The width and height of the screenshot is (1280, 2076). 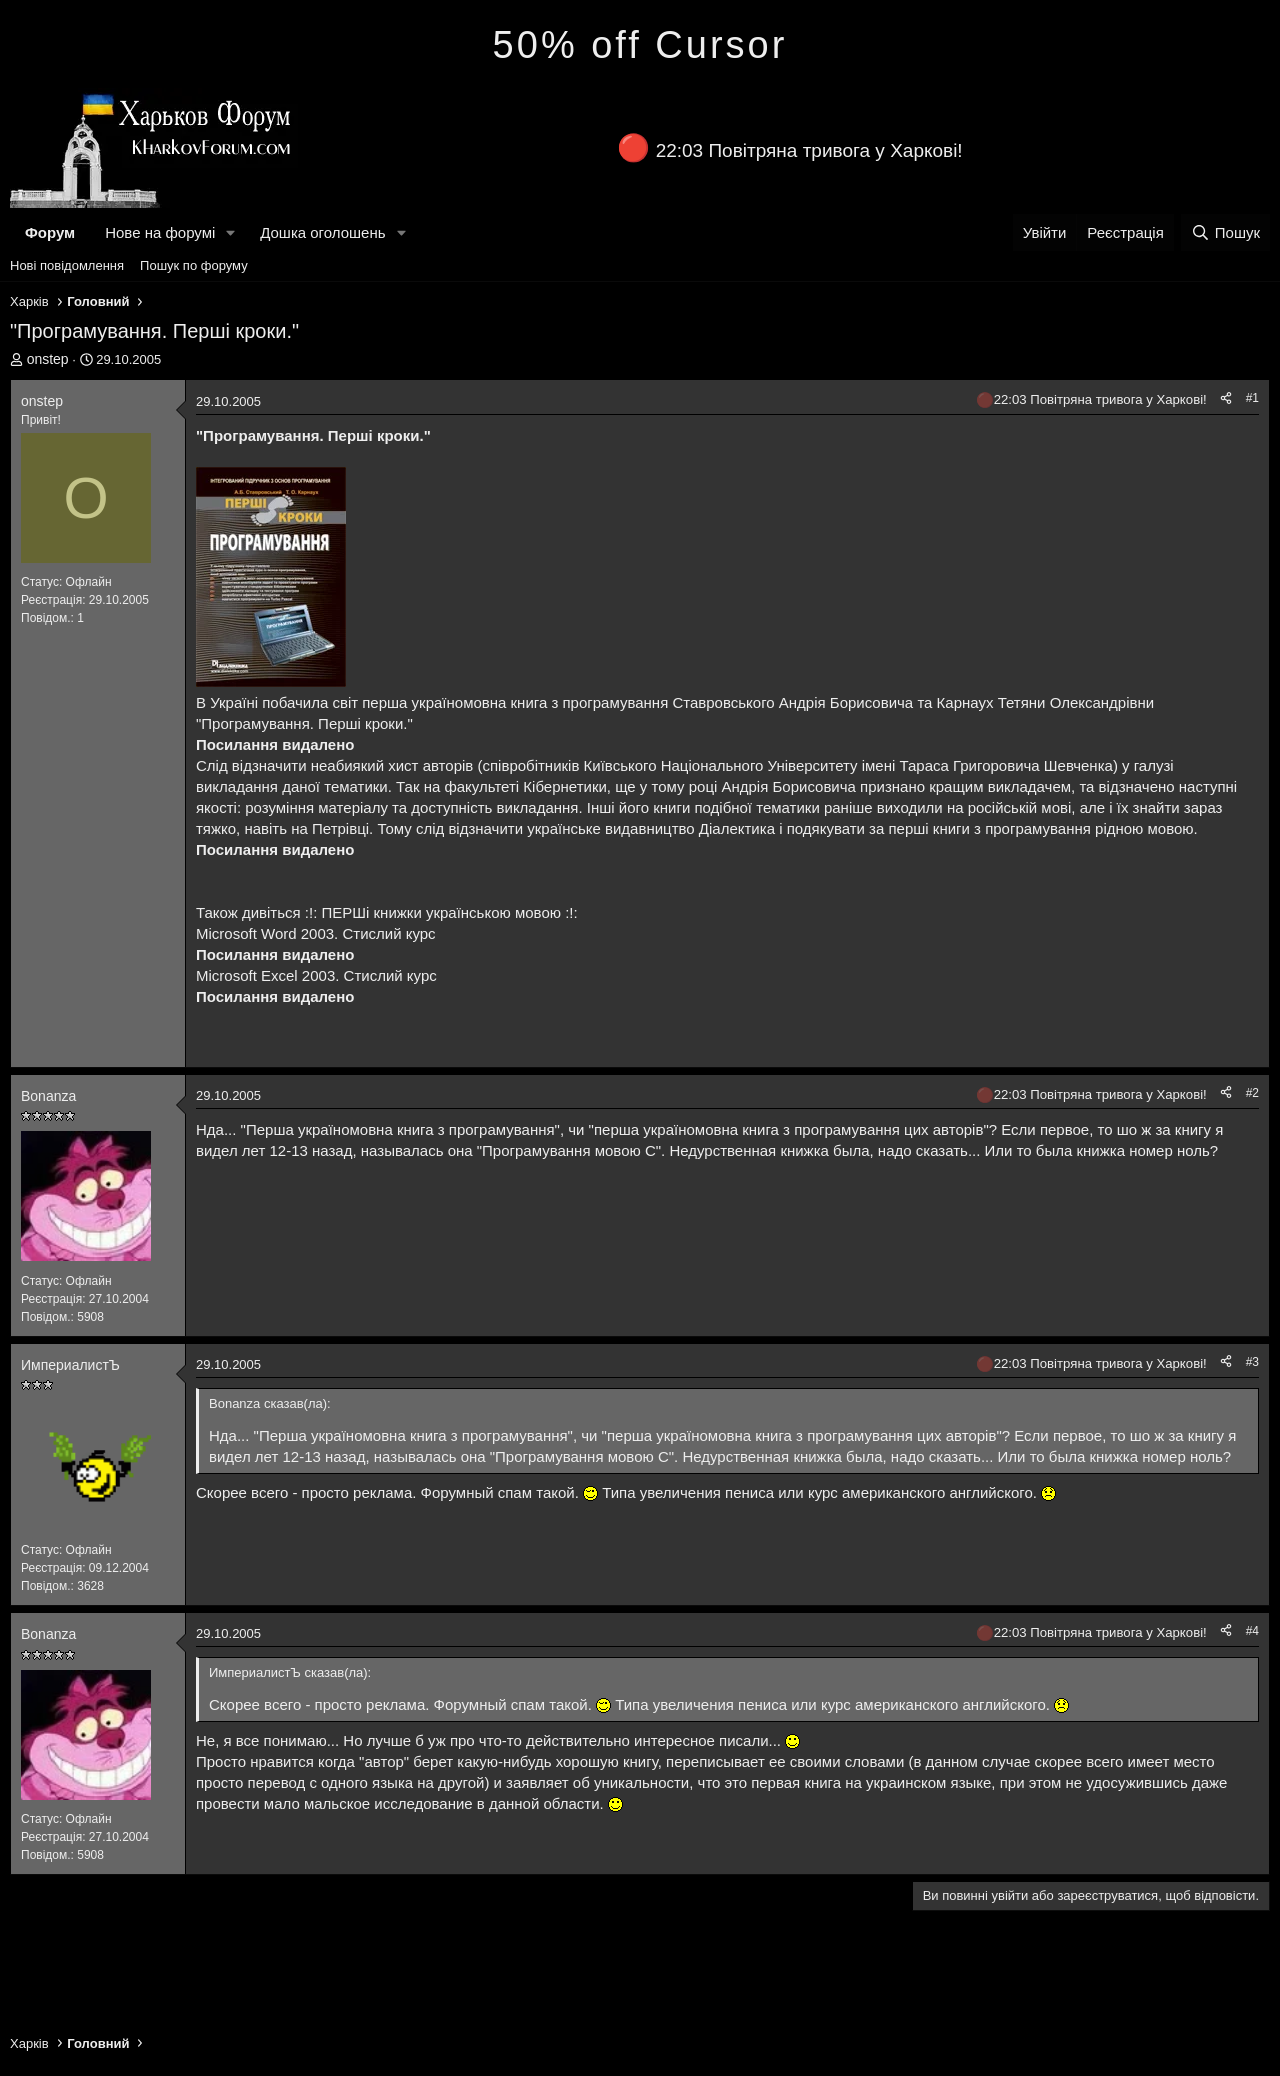 I want to click on #3, so click(x=1252, y=1362).